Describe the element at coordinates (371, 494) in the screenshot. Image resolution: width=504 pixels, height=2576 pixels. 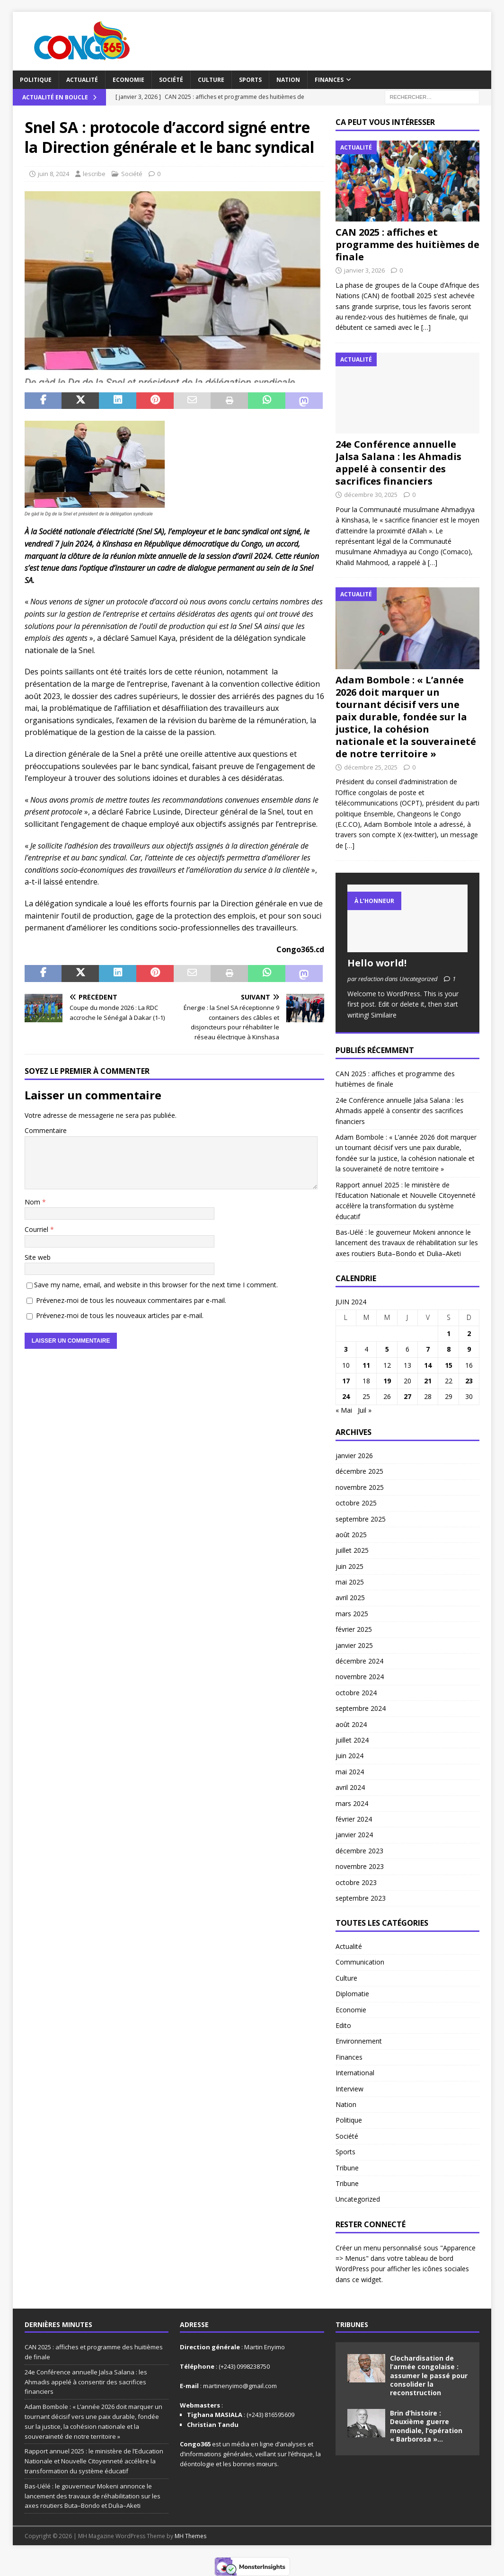
I see `décembre 30, 2025` at that location.